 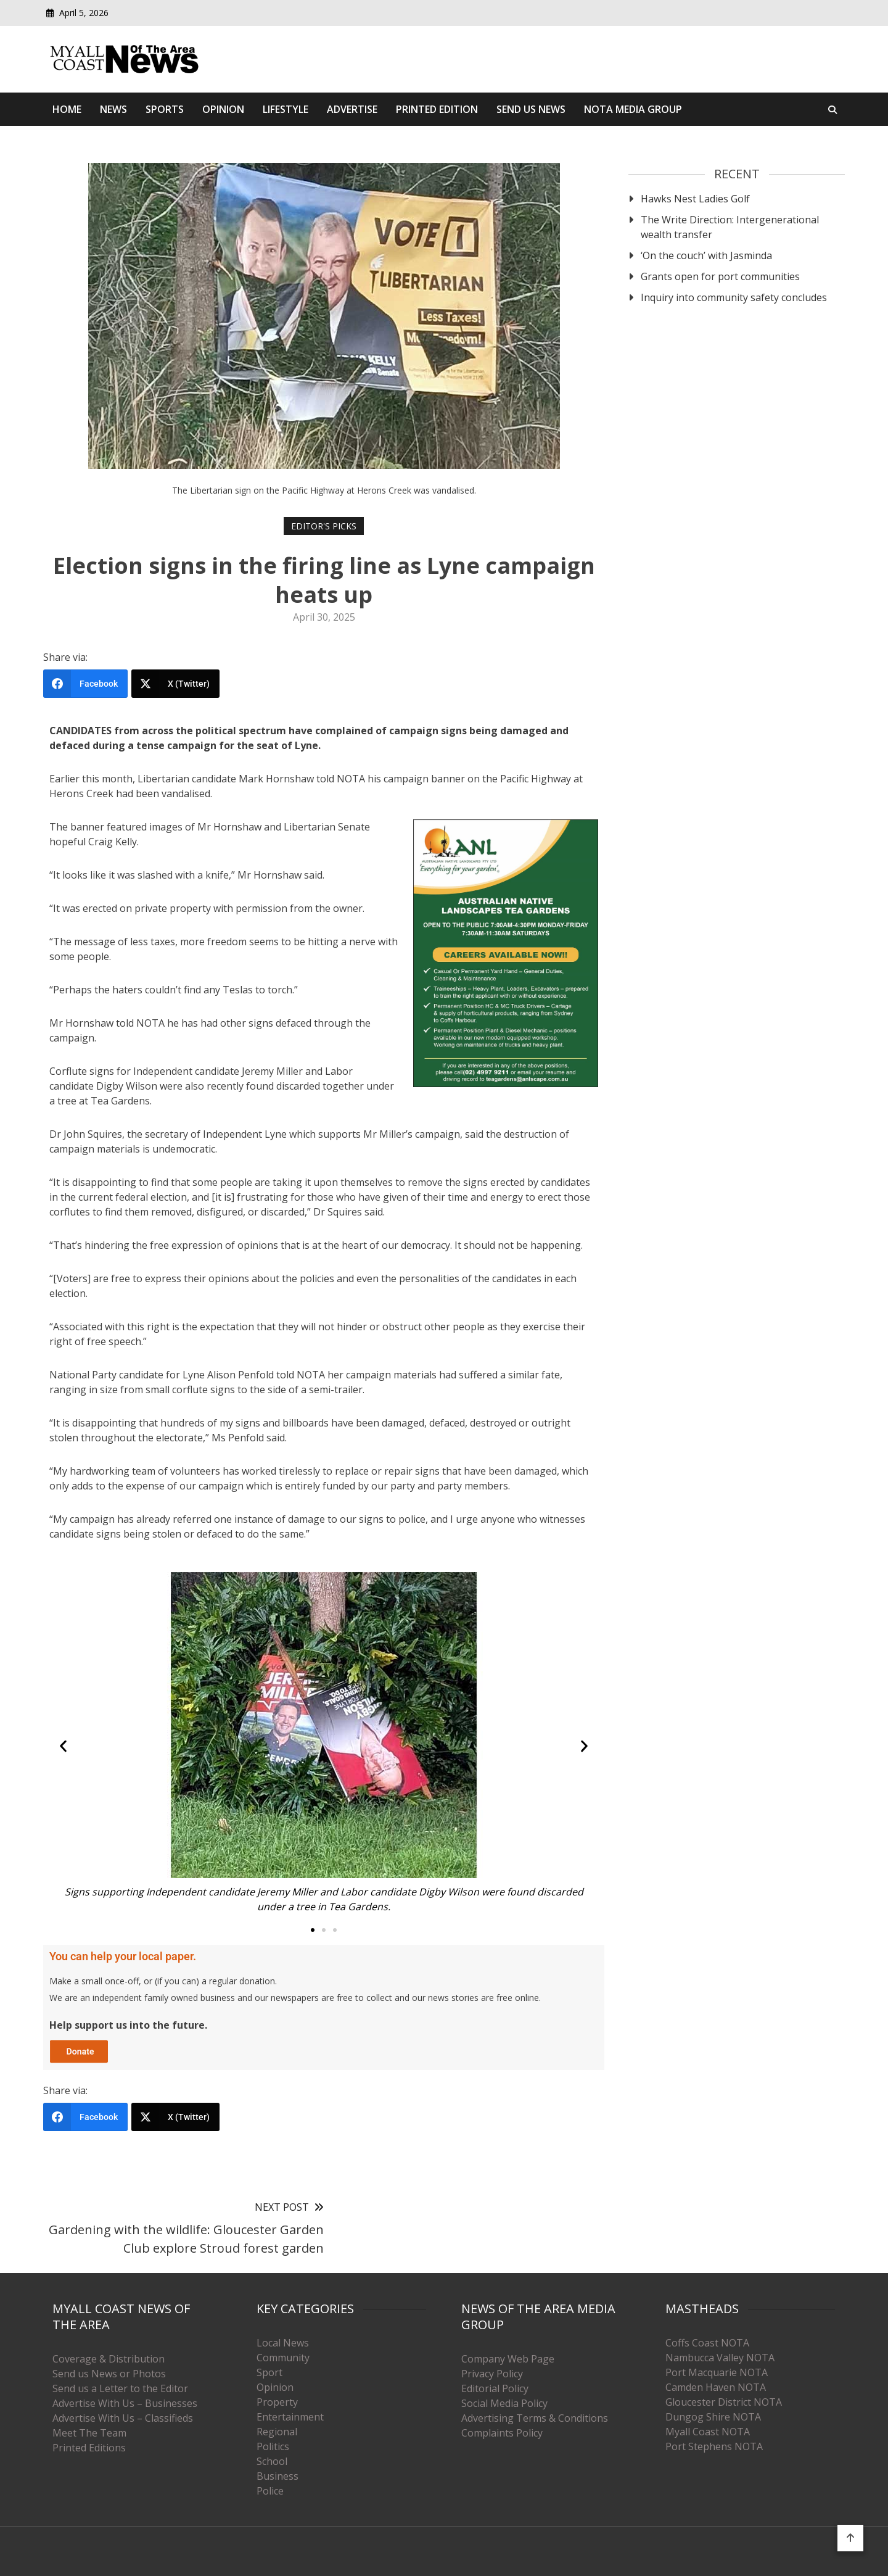 I want to click on Nambucca Valley NOTA, so click(x=720, y=2357).